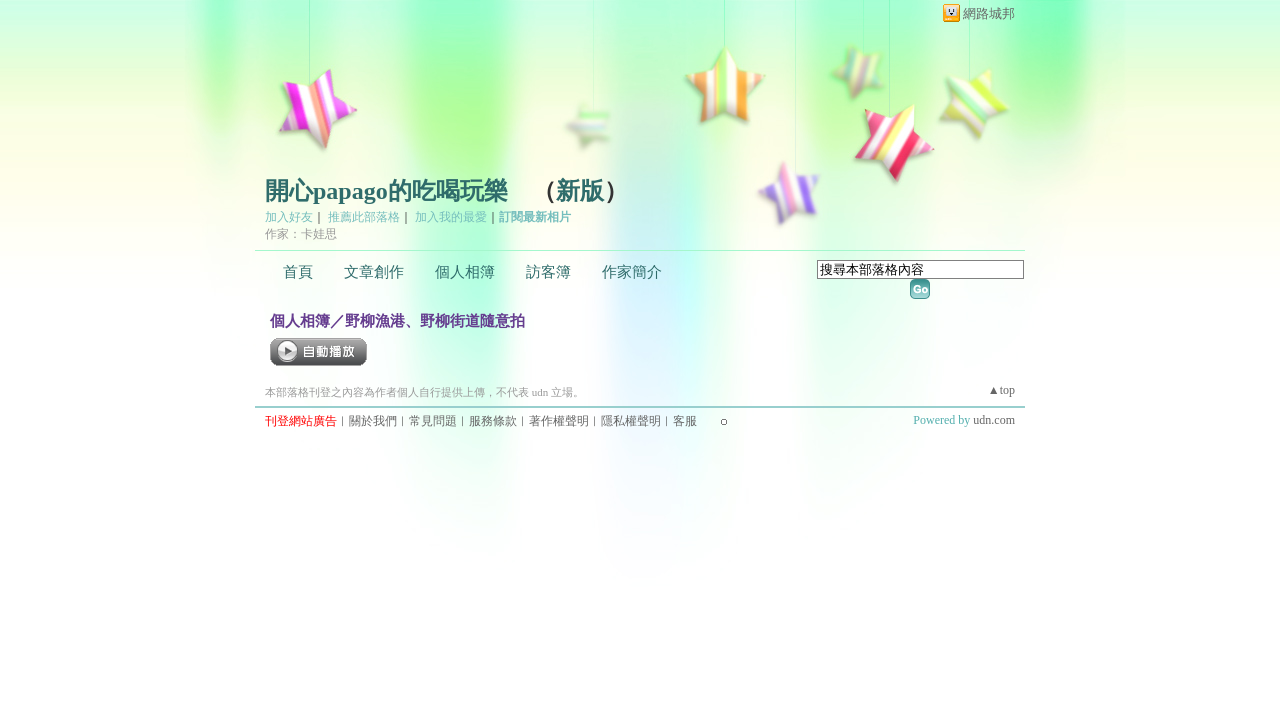 The height and width of the screenshot is (720, 1280). Describe the element at coordinates (685, 421) in the screenshot. I see `客服` at that location.